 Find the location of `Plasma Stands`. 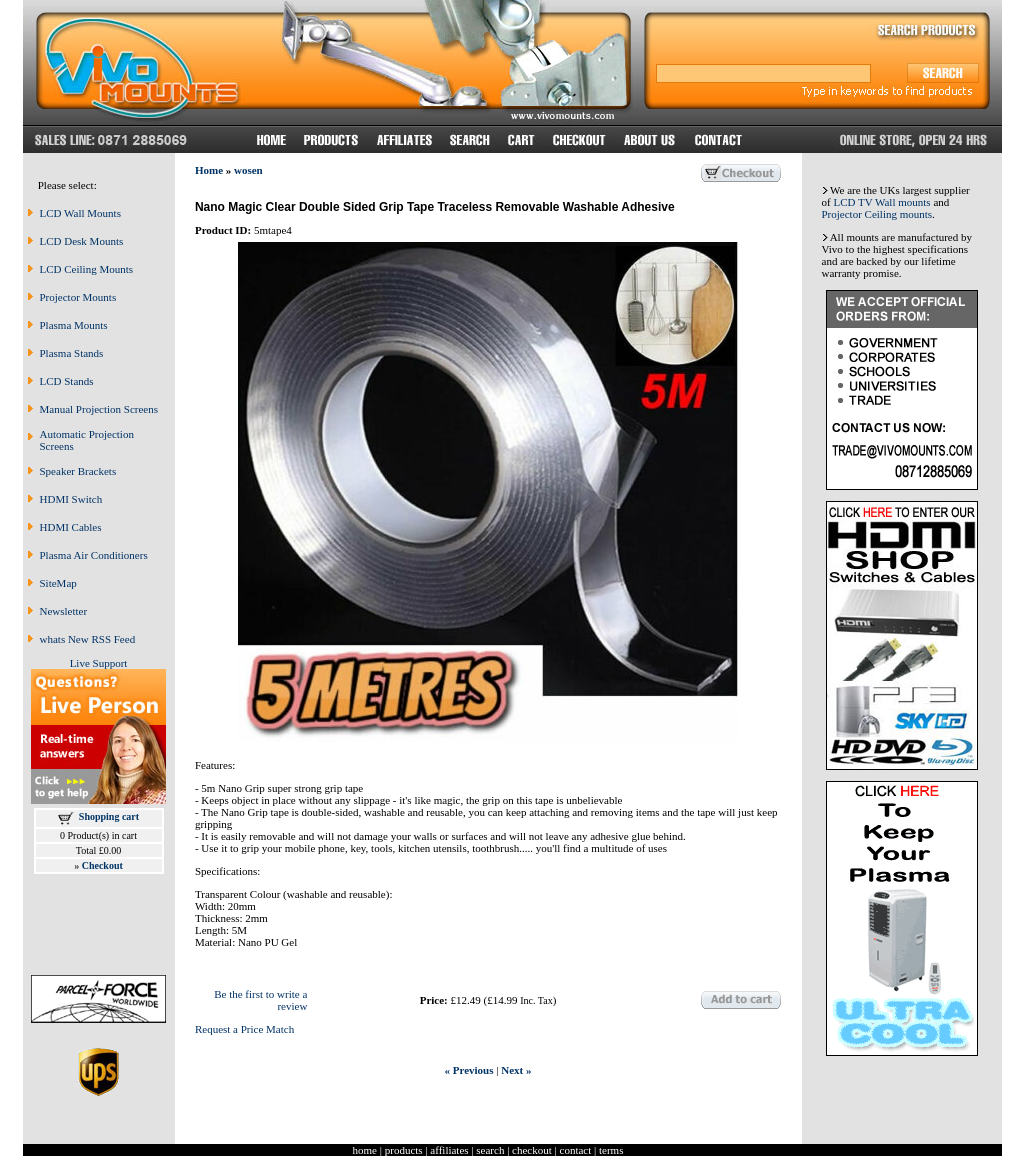

Plasma Stands is located at coordinates (72, 353).